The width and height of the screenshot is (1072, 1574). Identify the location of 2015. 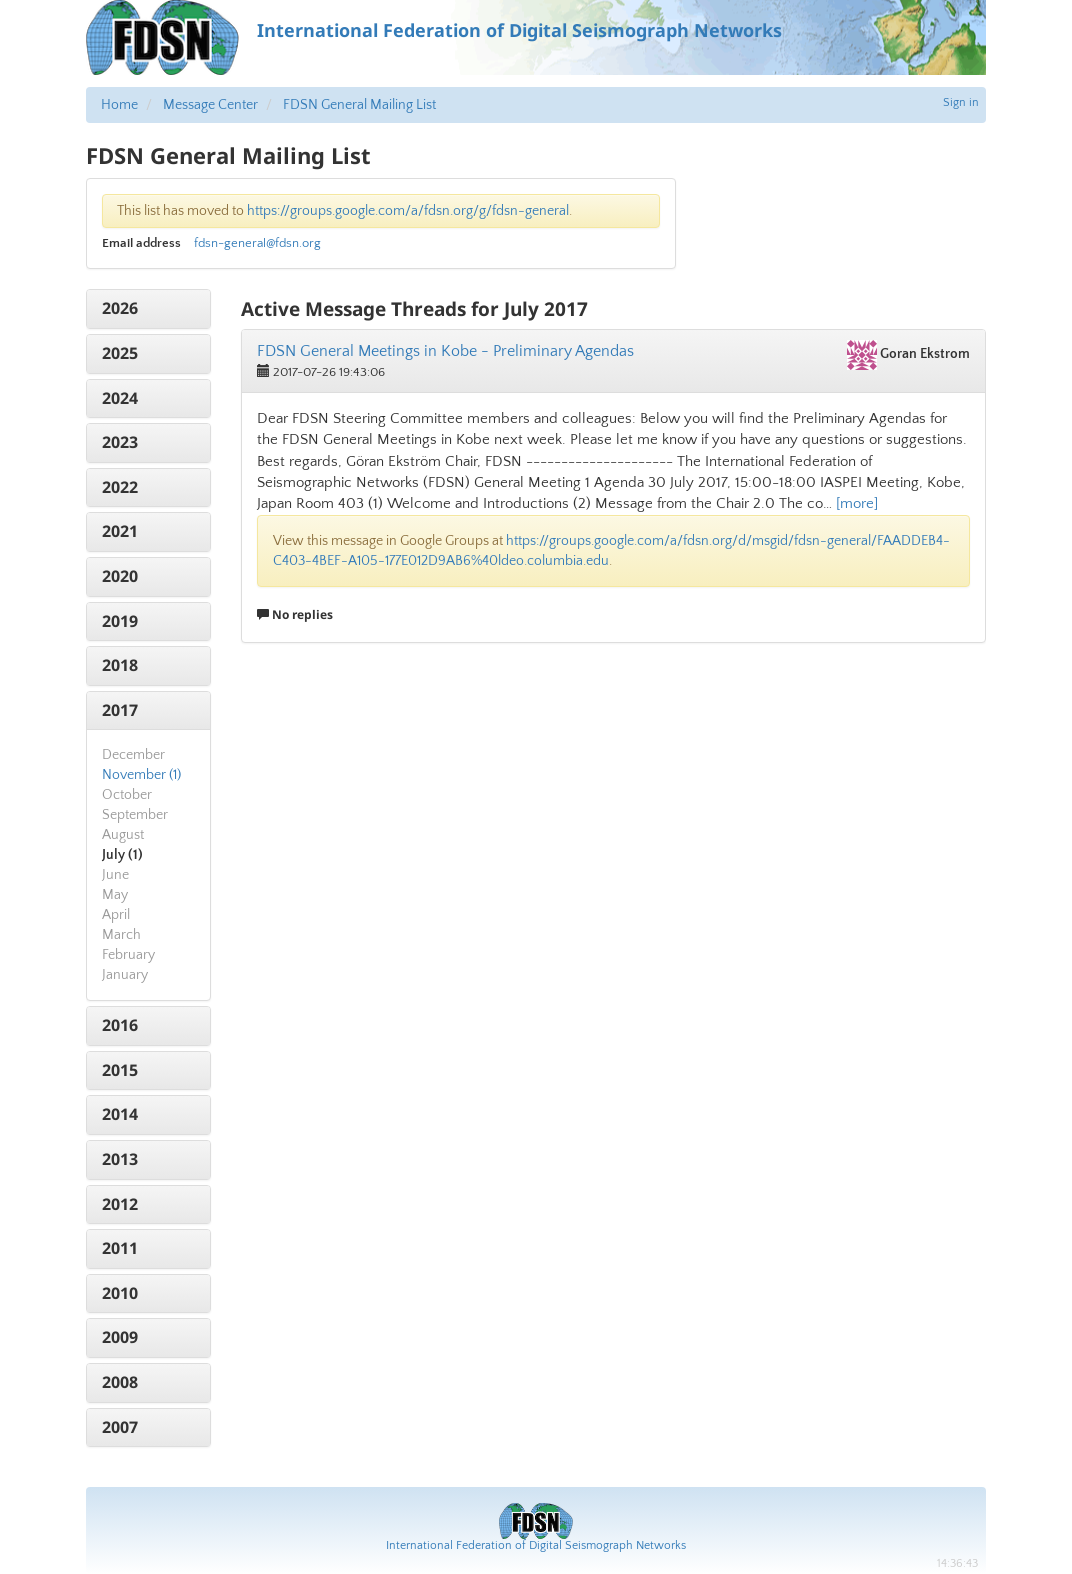
(120, 1070).